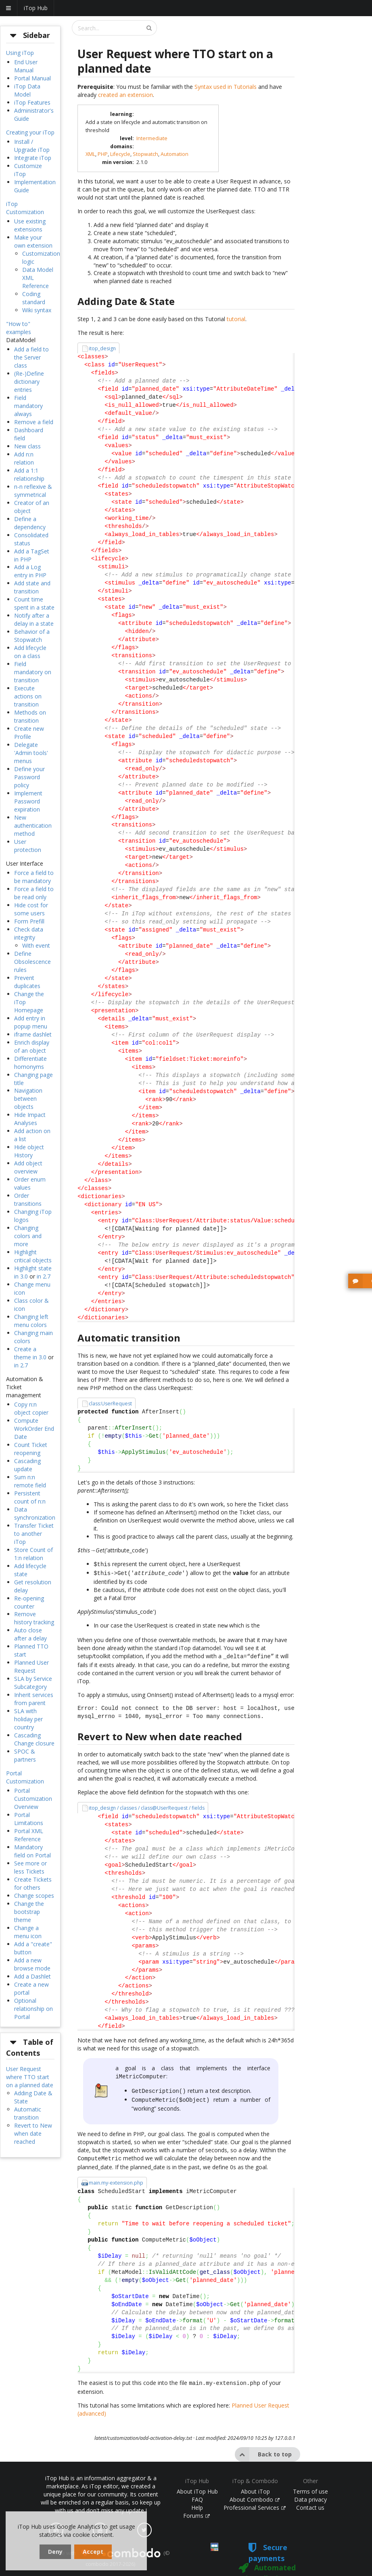 This screenshot has width=372, height=2576. What do you see at coordinates (34, 1513) in the screenshot?
I see `Data synchronization` at bounding box center [34, 1513].